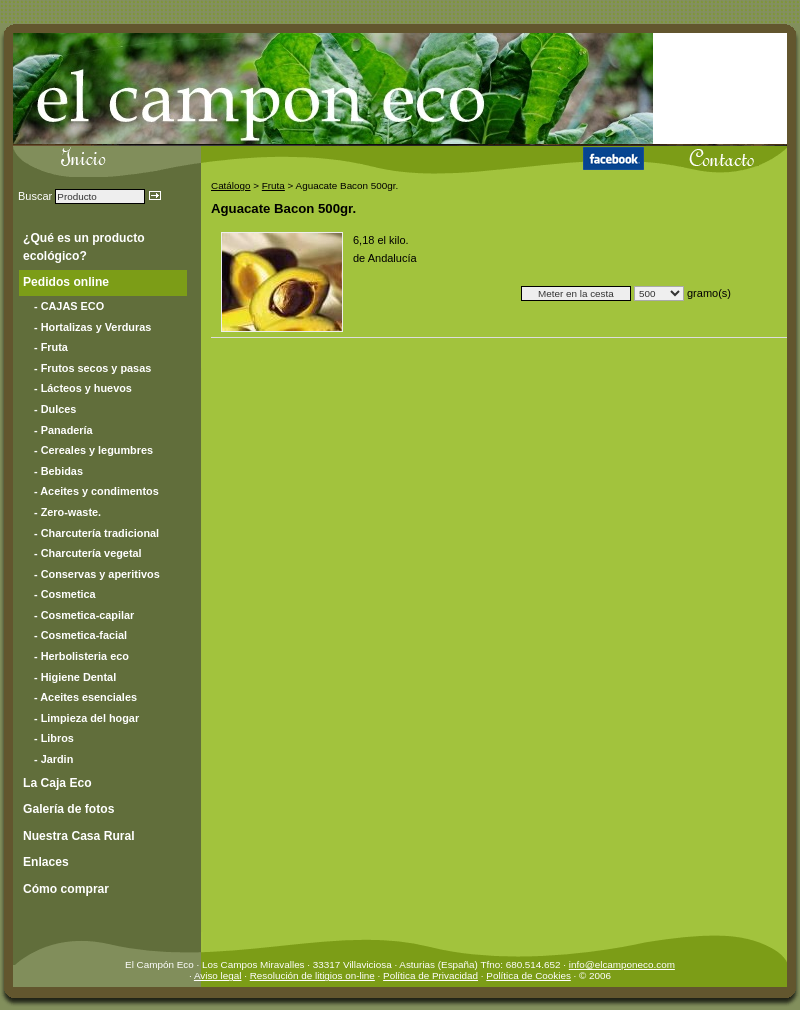  Describe the element at coordinates (65, 594) in the screenshot. I see `- Cosmetica` at that location.